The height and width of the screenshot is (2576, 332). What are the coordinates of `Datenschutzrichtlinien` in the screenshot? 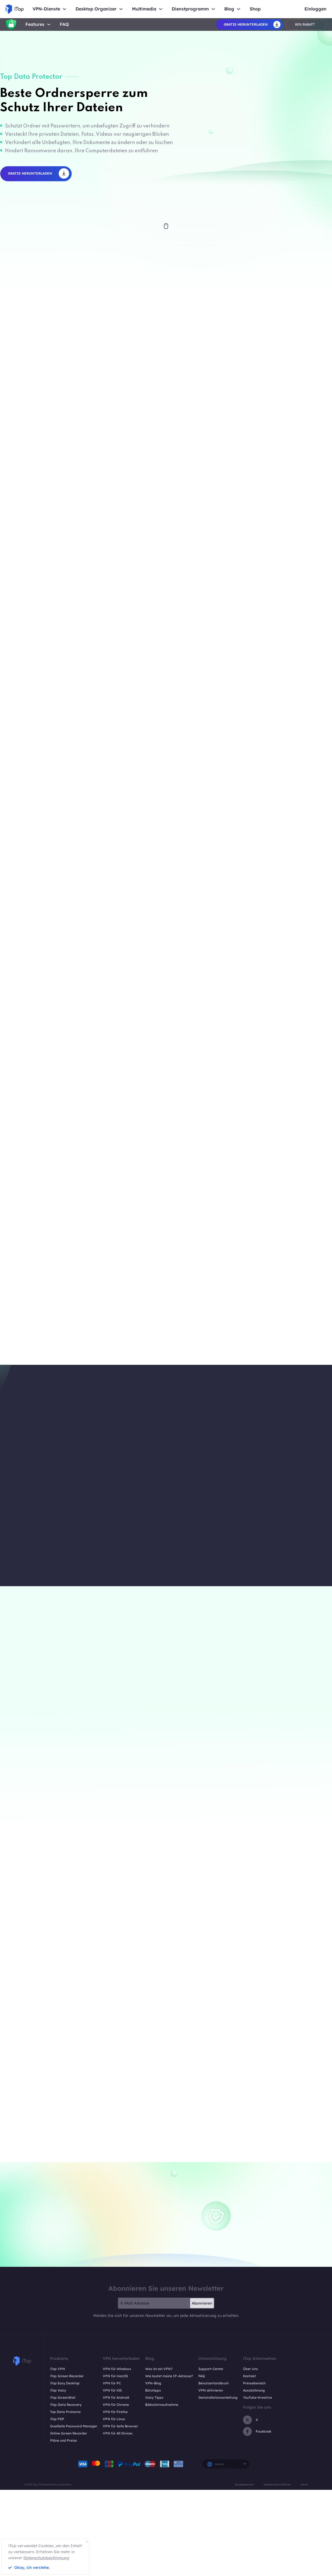 It's located at (277, 2484).